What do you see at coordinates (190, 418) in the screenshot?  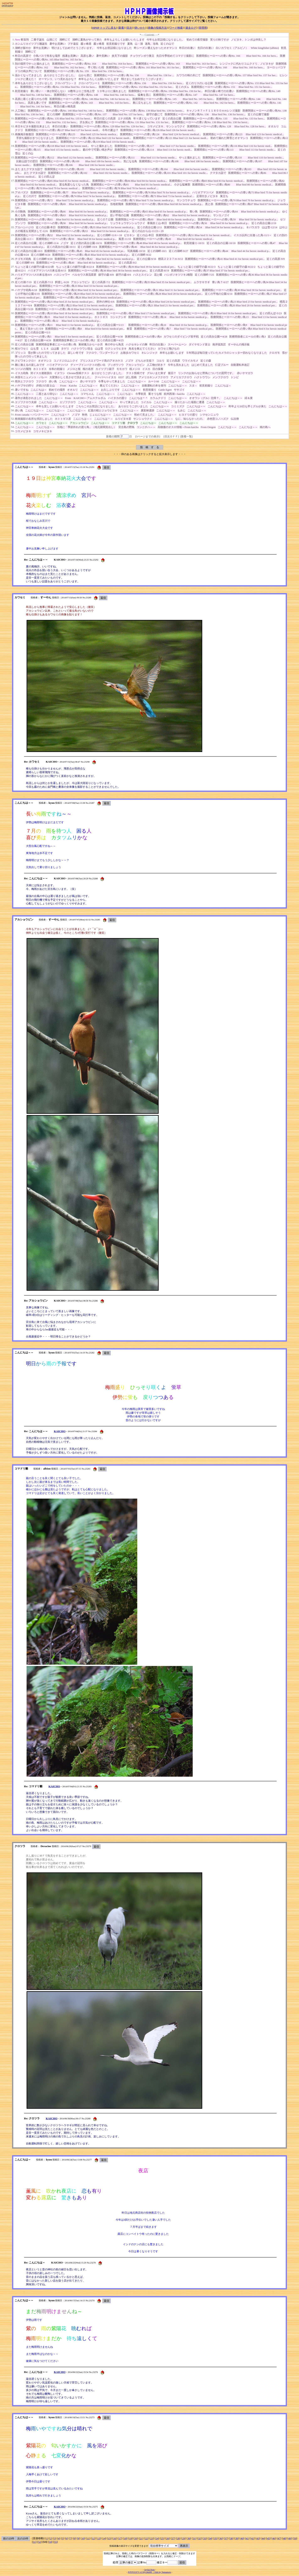 I see `なに、知らなかったの。` at bounding box center [190, 418].